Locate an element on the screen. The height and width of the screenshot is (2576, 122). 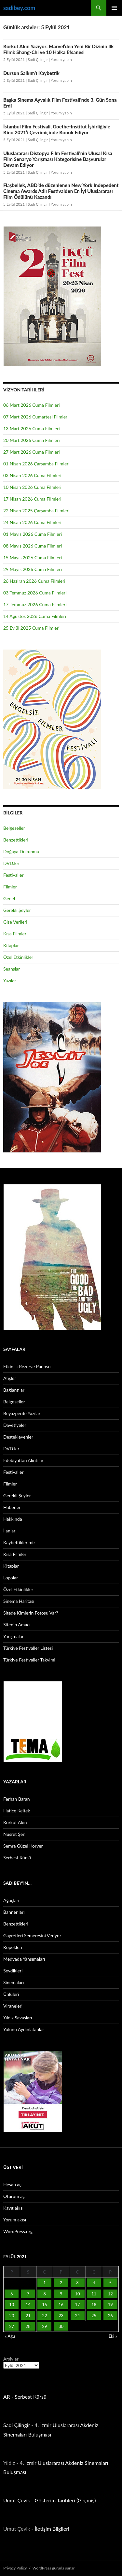
Gişe Verileri is located at coordinates (15, 922).